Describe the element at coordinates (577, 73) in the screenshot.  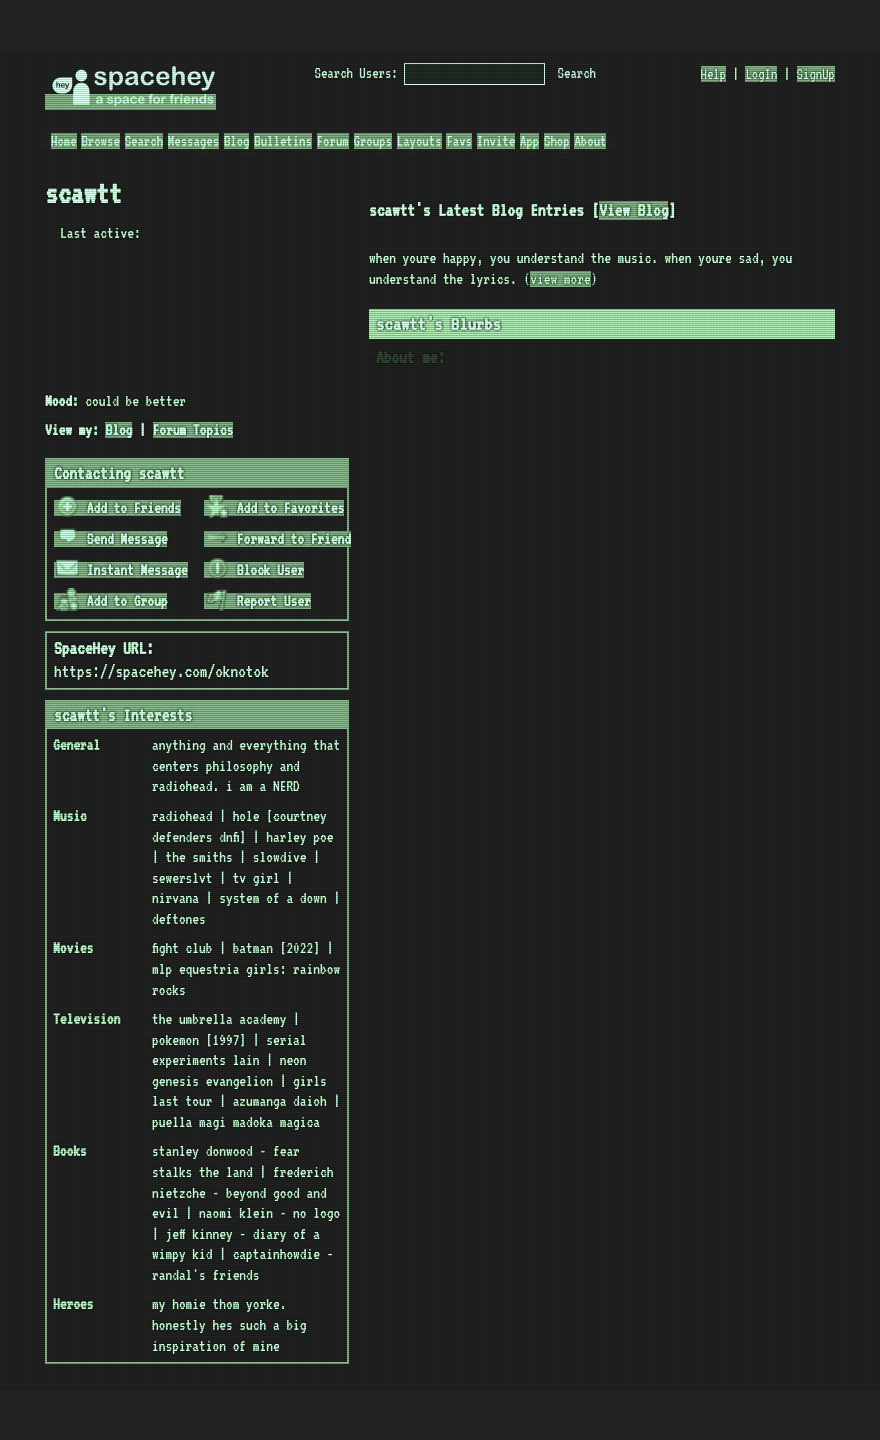
I see `Search` at that location.